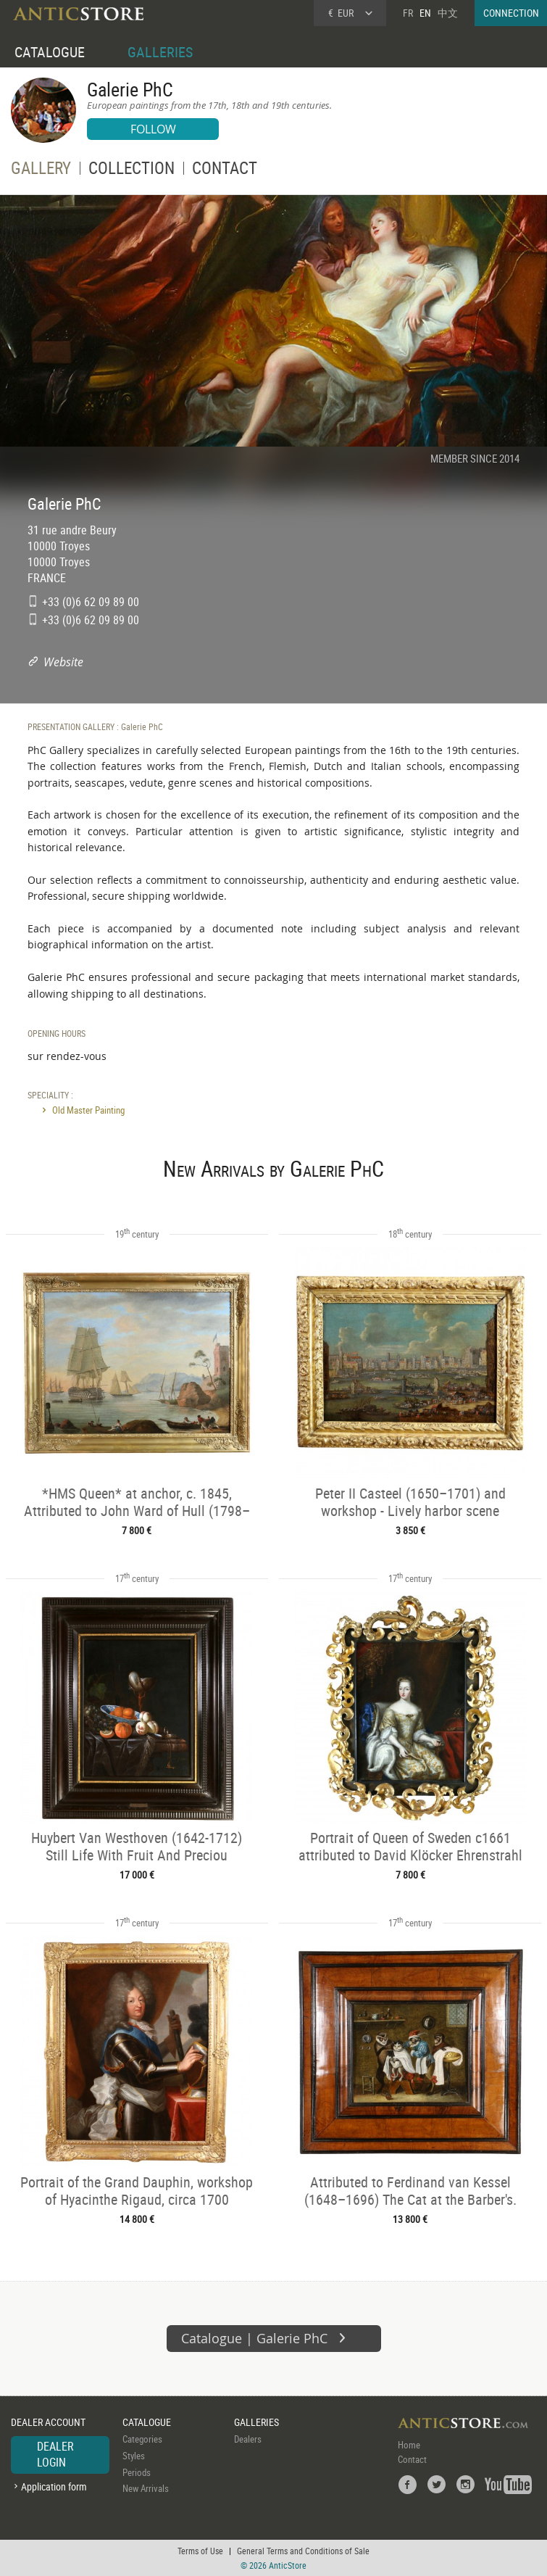  I want to click on General Terms and Conditions of Sale, so click(303, 2550).